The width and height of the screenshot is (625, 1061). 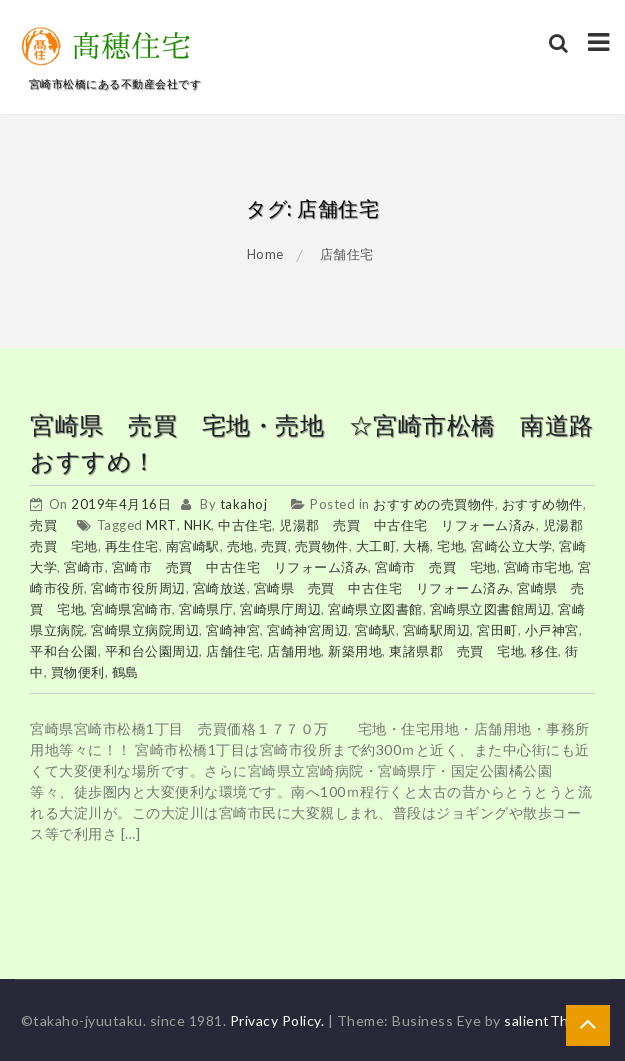 What do you see at coordinates (538, 567) in the screenshot?
I see `宮崎市宅地` at bounding box center [538, 567].